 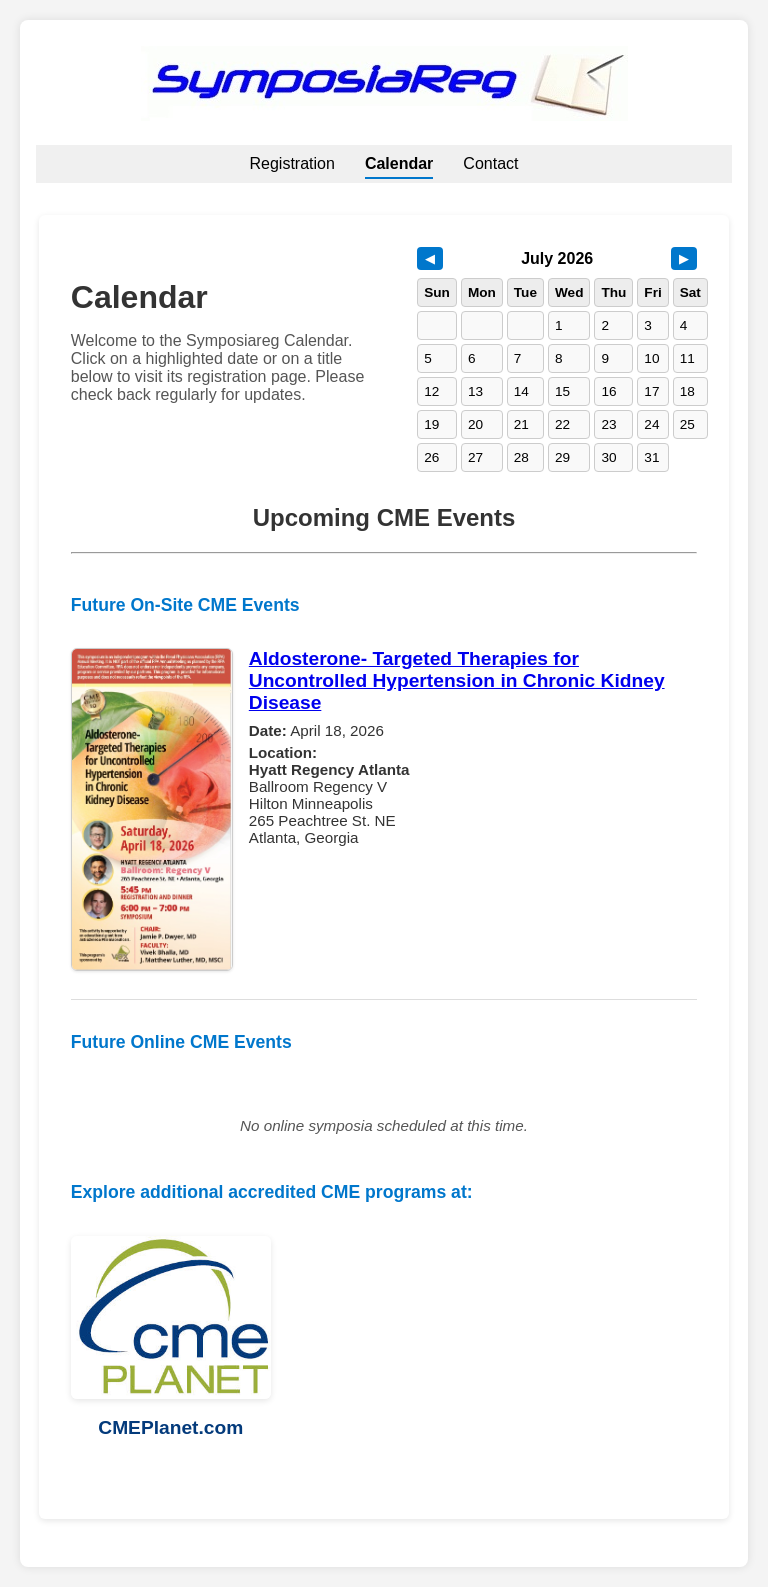 What do you see at coordinates (399, 163) in the screenshot?
I see `Calendar` at bounding box center [399, 163].